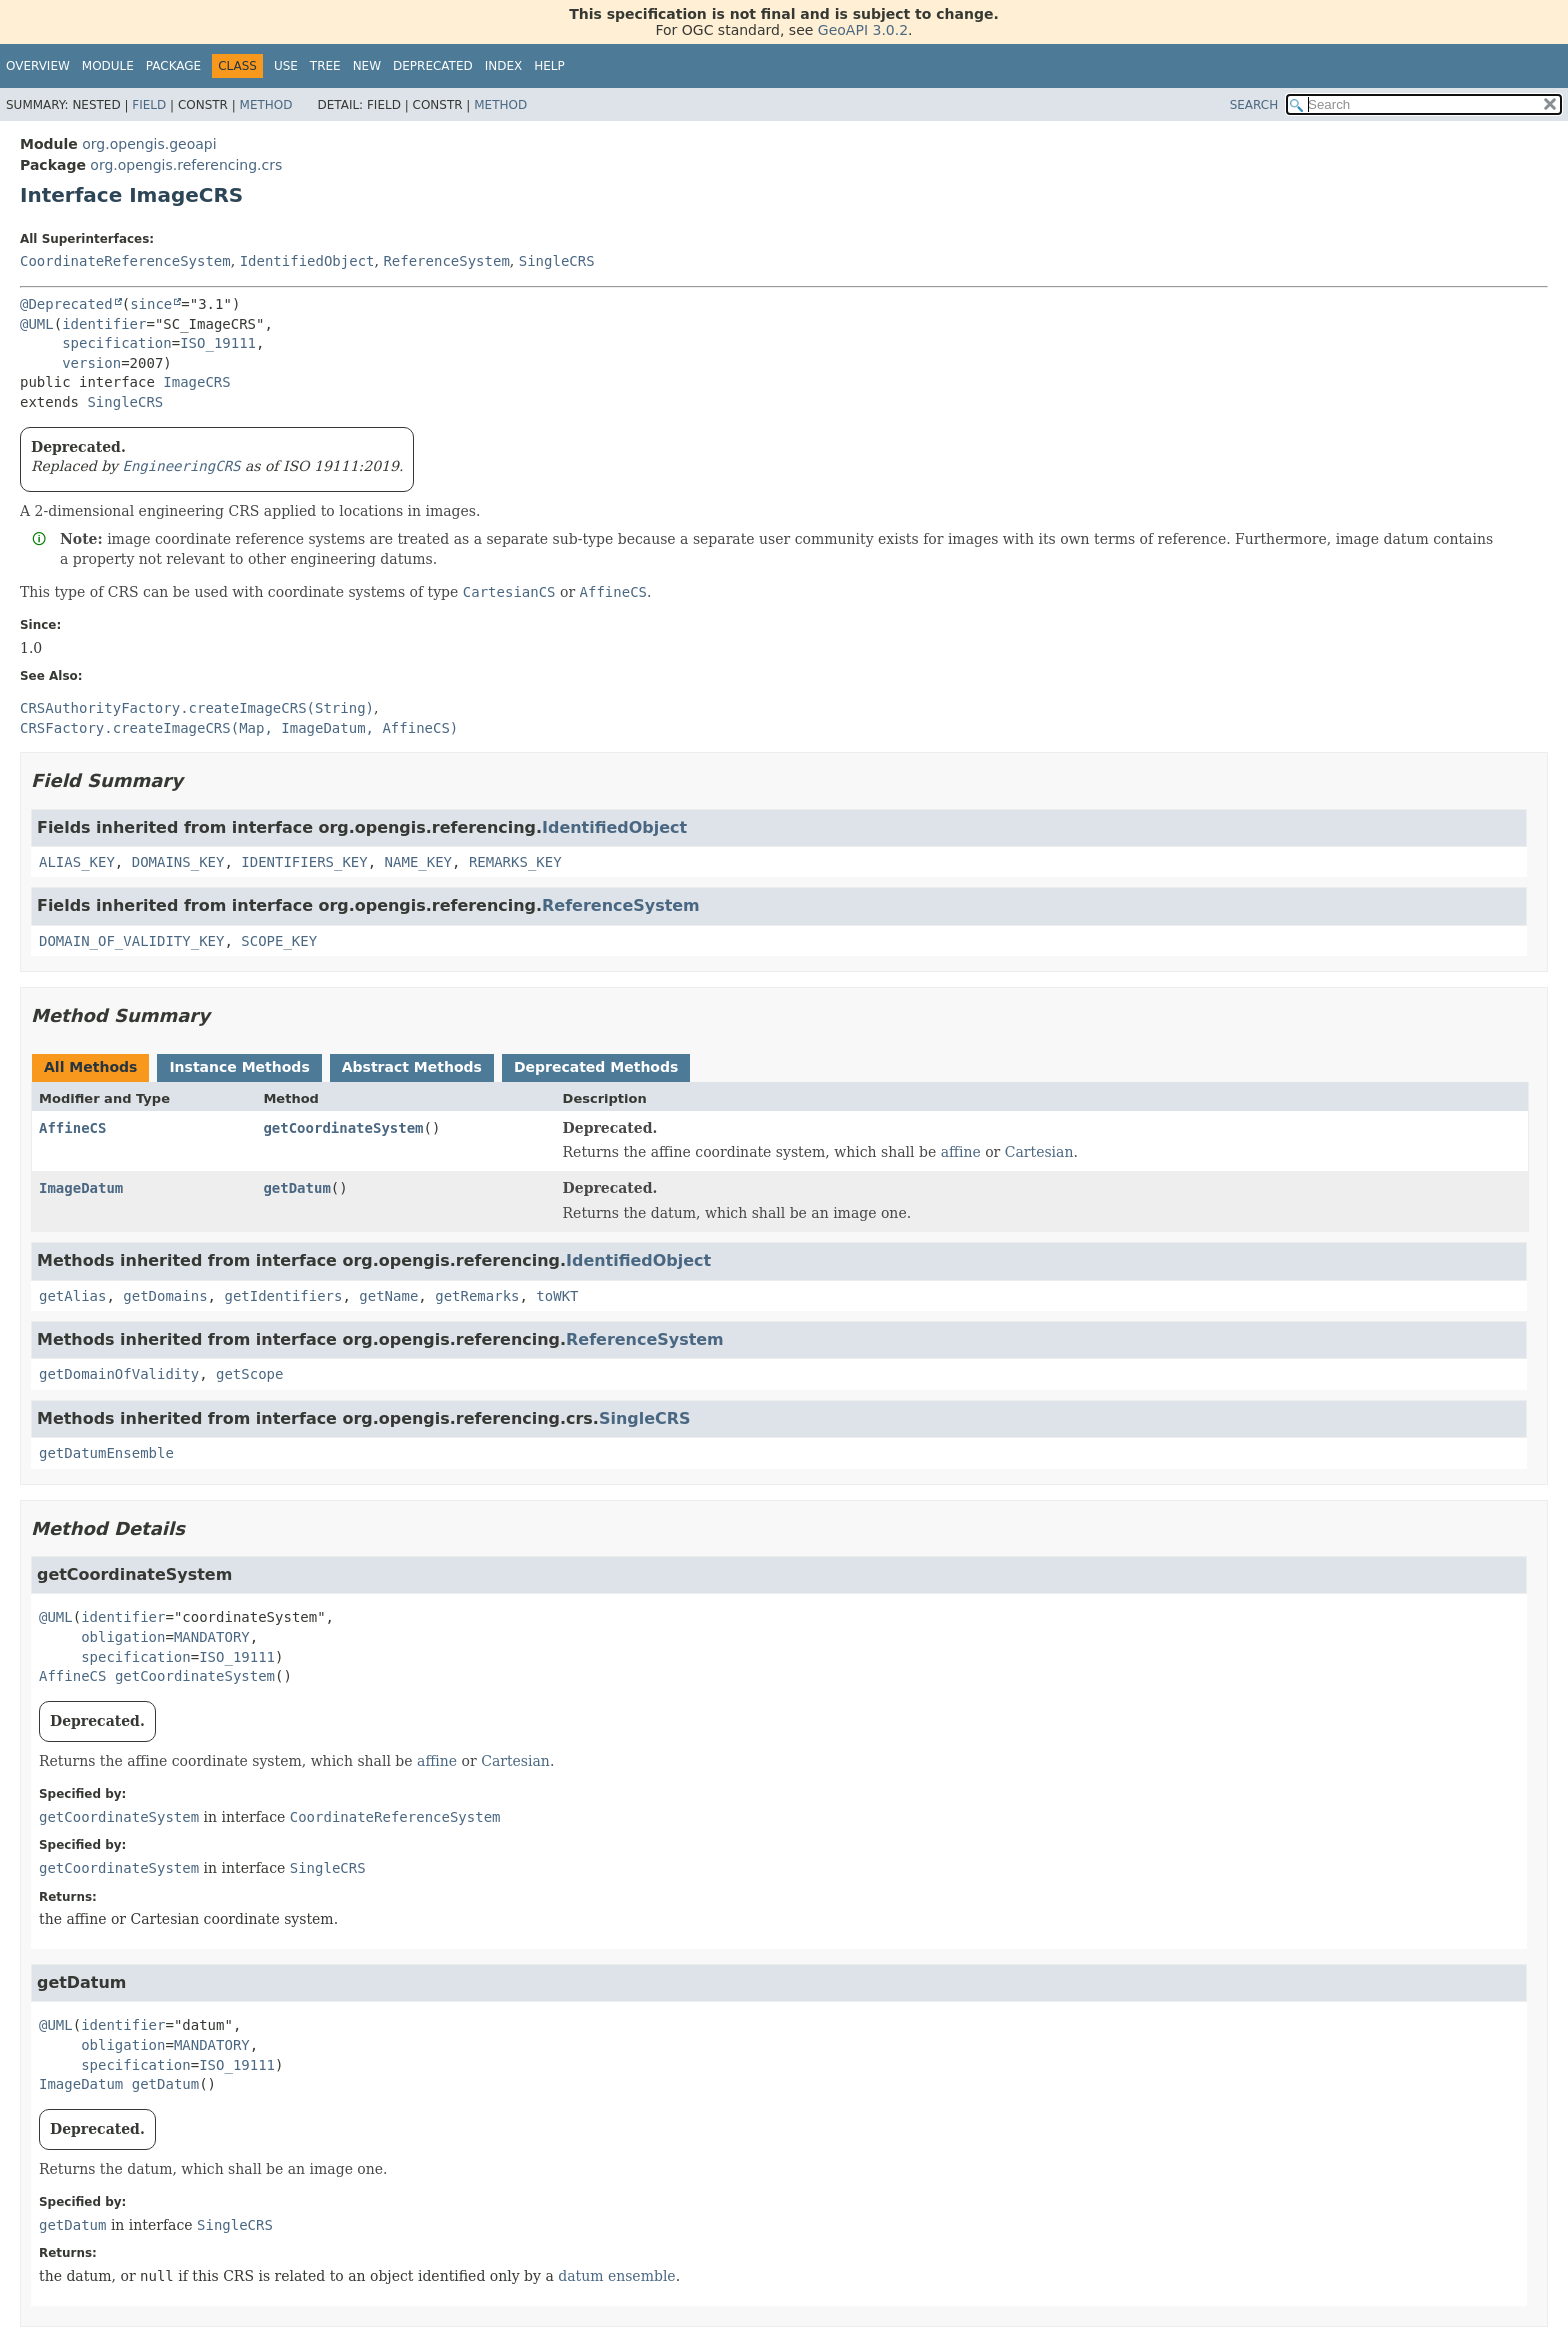 This screenshot has height=2352, width=1568. Describe the element at coordinates (325, 66) in the screenshot. I see `Tree` at that location.